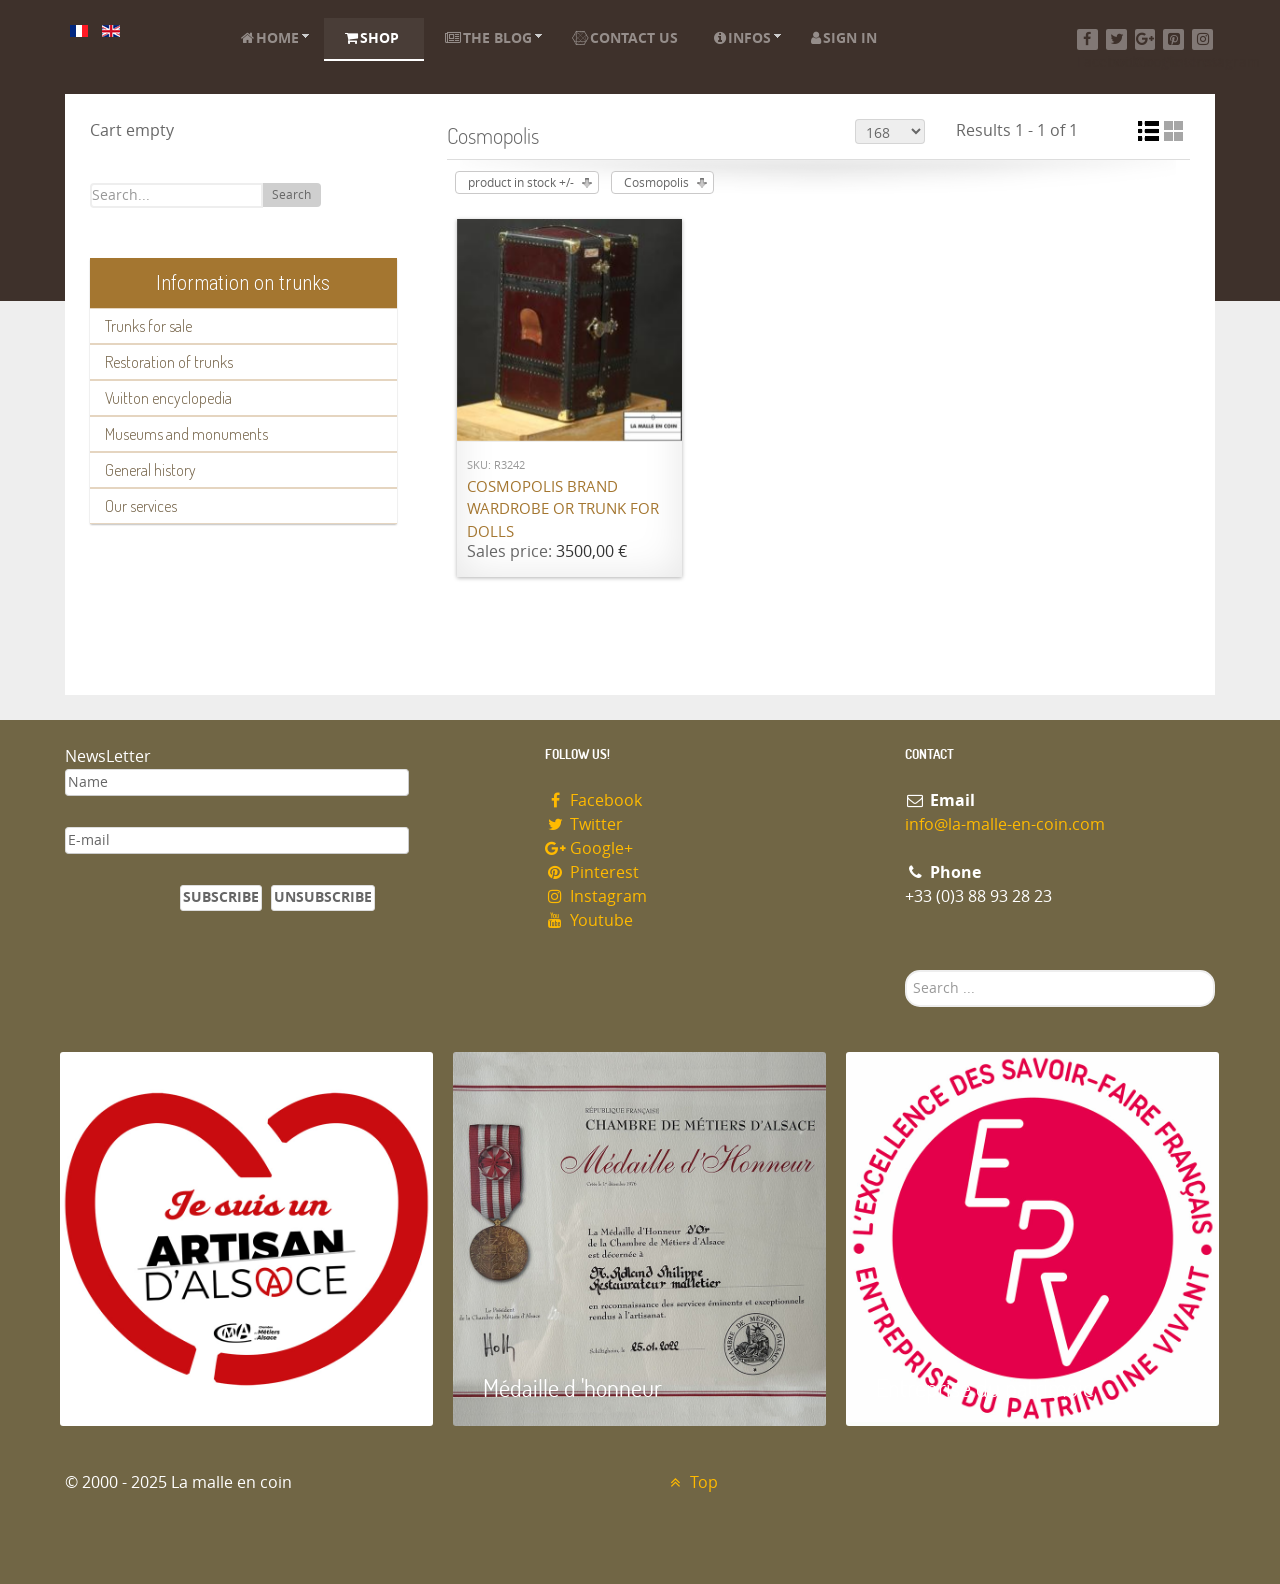  What do you see at coordinates (161, 1387) in the screenshot?
I see `Artisan d'Alsace` at bounding box center [161, 1387].